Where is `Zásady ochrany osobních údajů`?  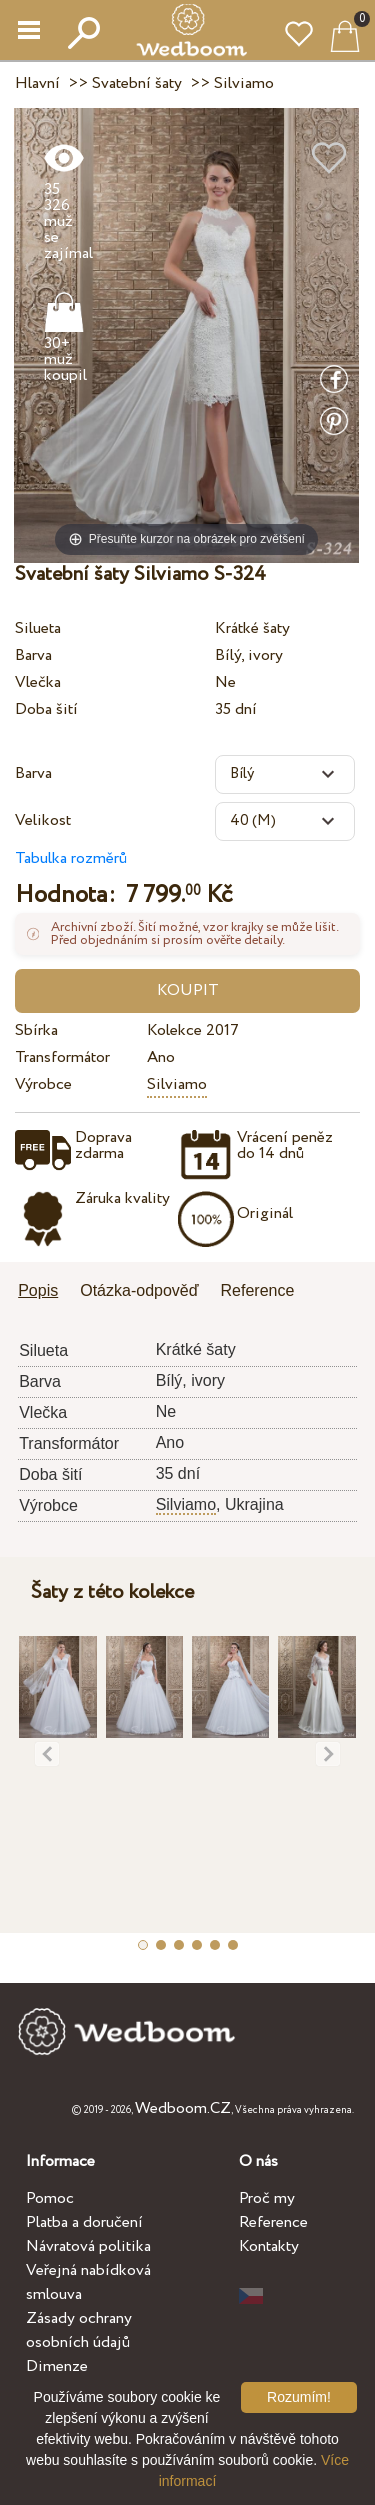
Zásady ochrany osobních údajů is located at coordinates (79, 2330).